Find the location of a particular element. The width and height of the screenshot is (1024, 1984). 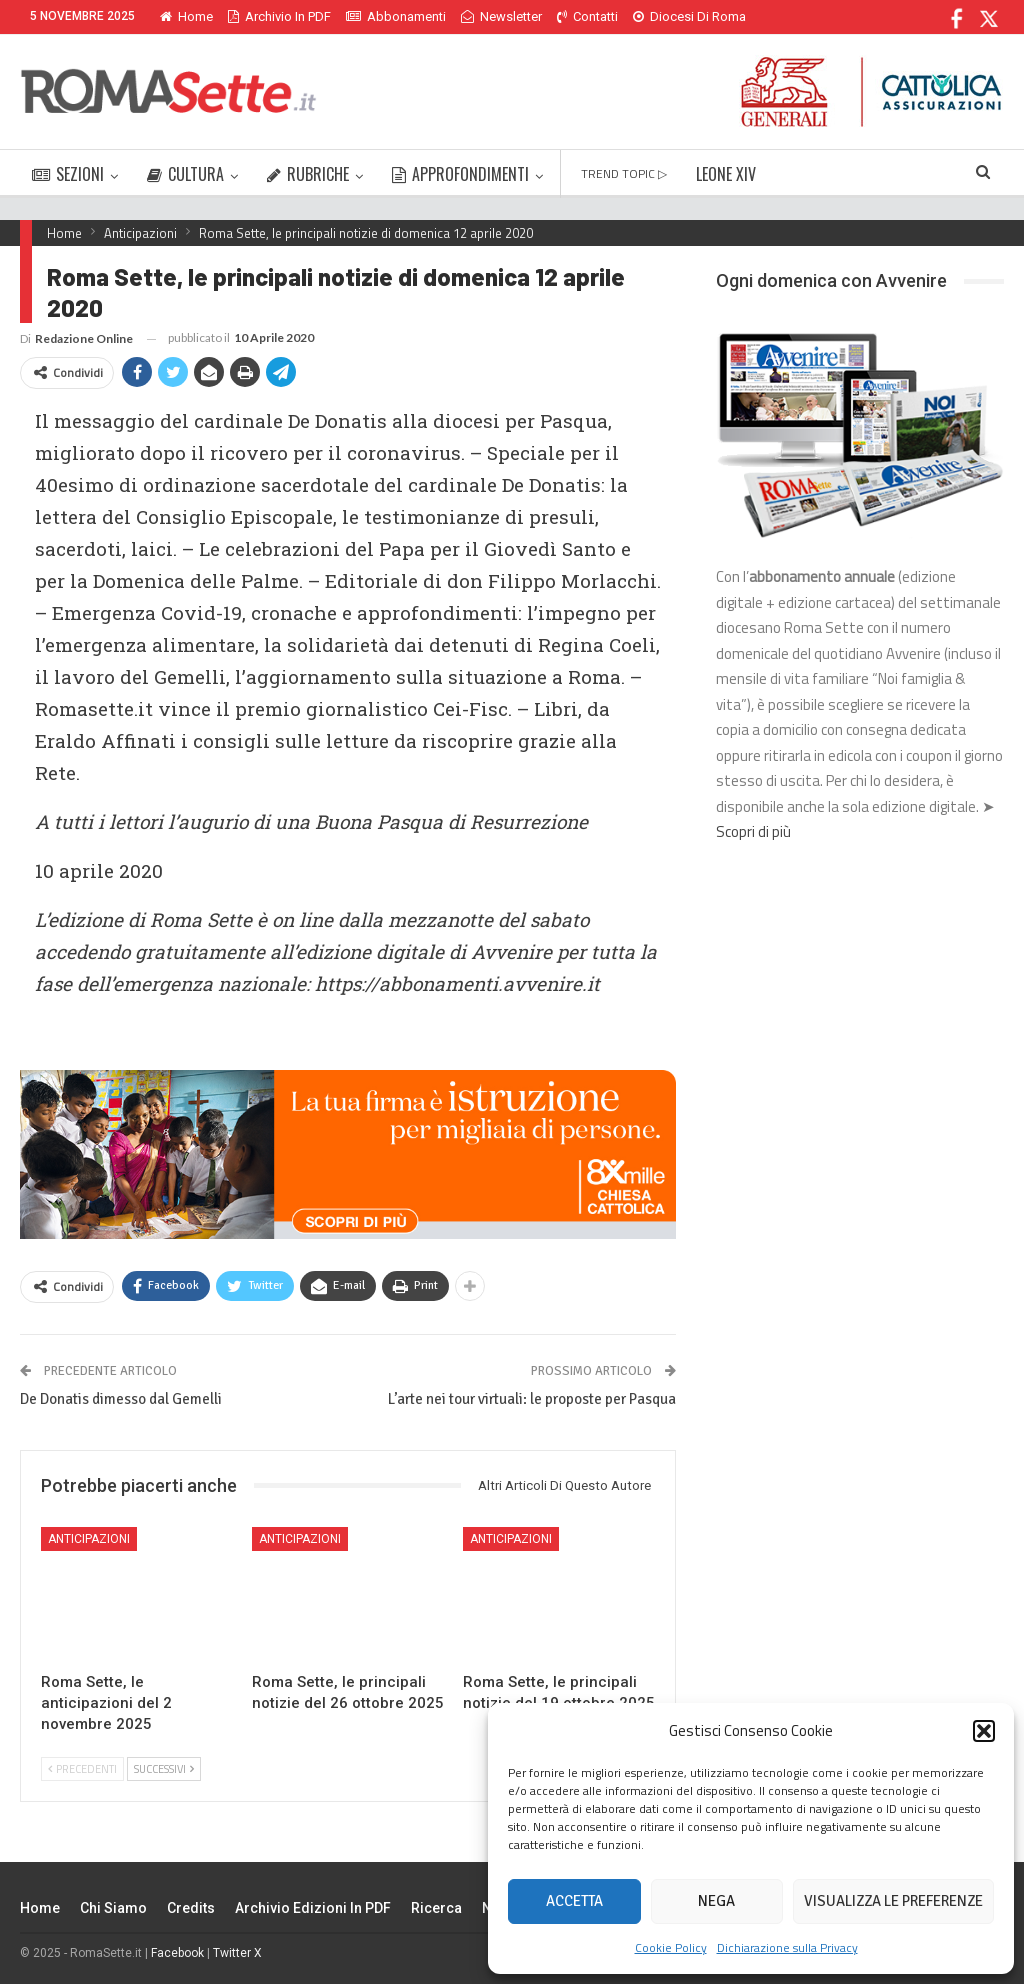

Home is located at coordinates (186, 16).